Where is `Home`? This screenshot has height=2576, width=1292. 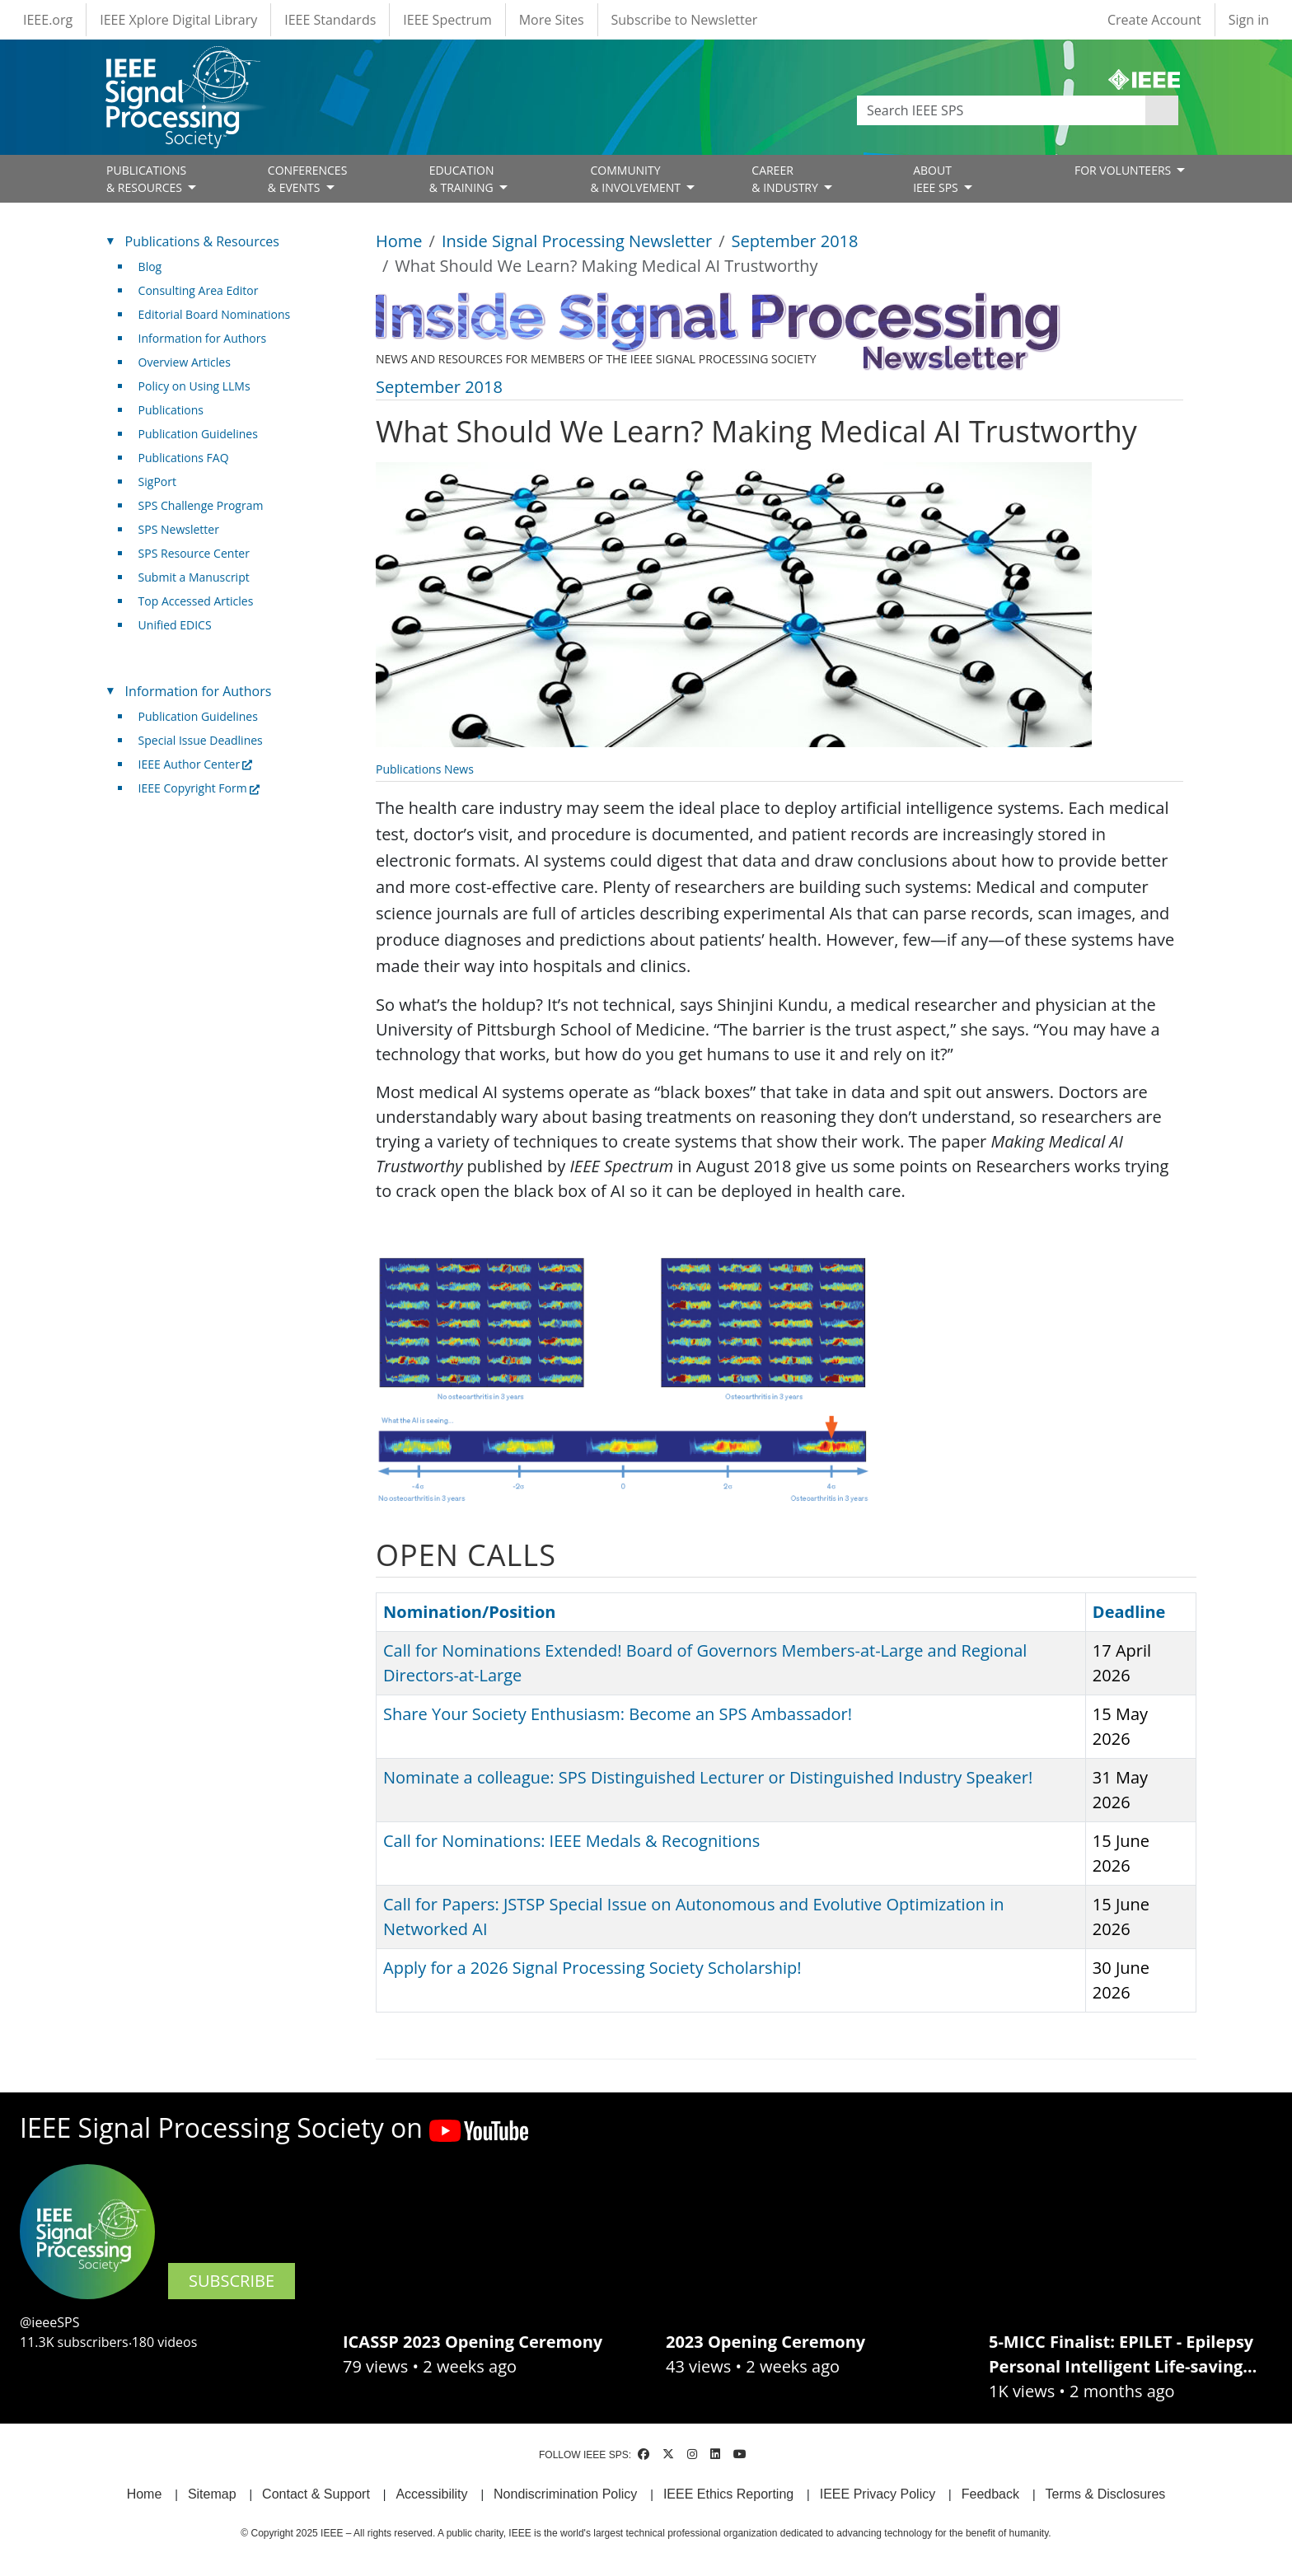
Home is located at coordinates (399, 241).